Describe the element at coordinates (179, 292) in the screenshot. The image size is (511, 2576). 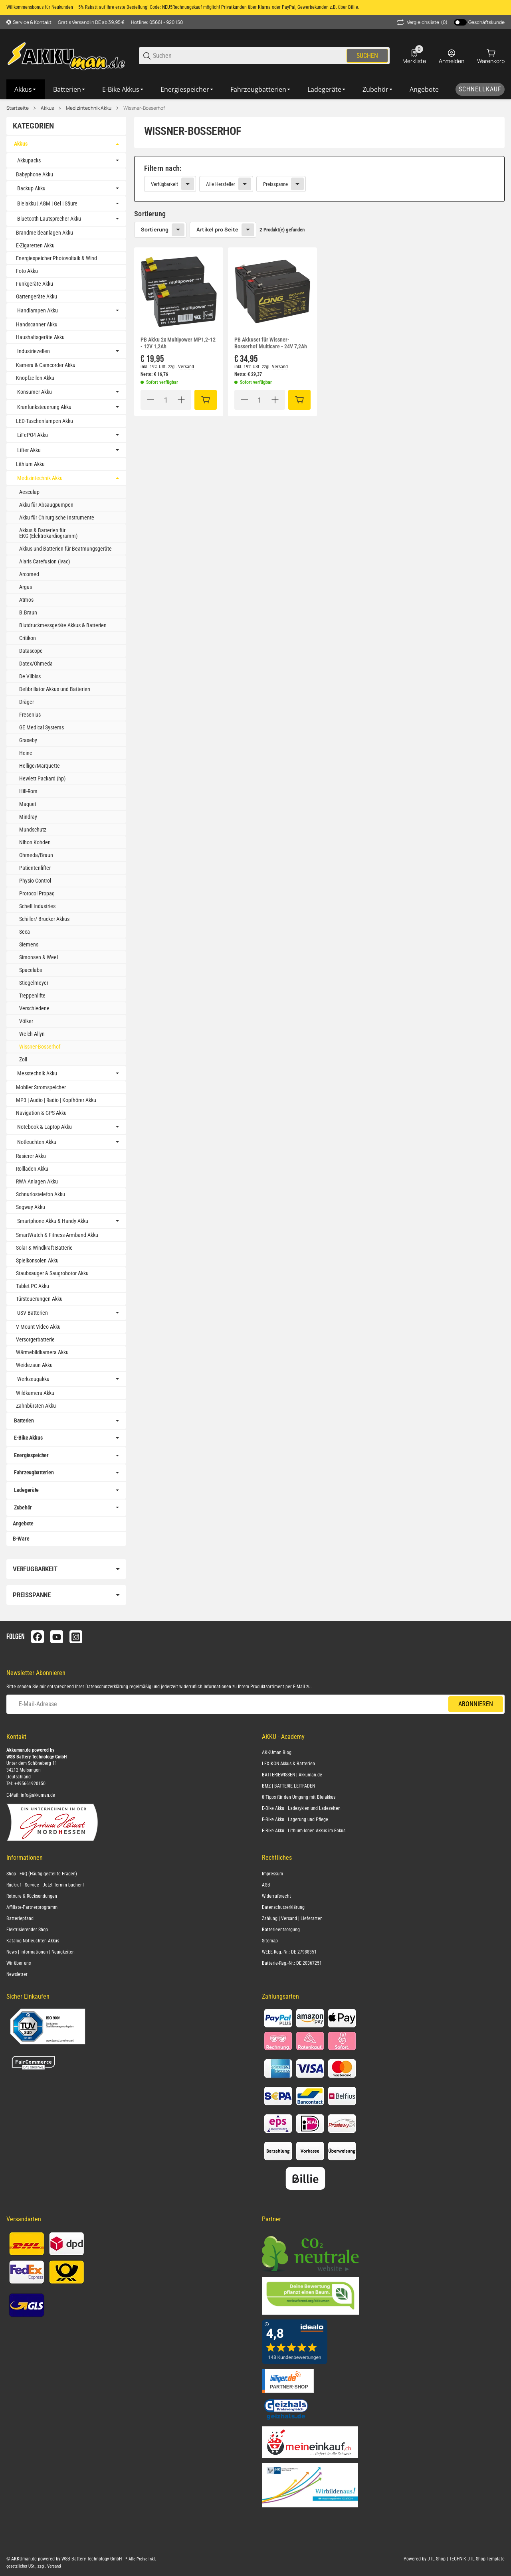
I see `[button]` at that location.